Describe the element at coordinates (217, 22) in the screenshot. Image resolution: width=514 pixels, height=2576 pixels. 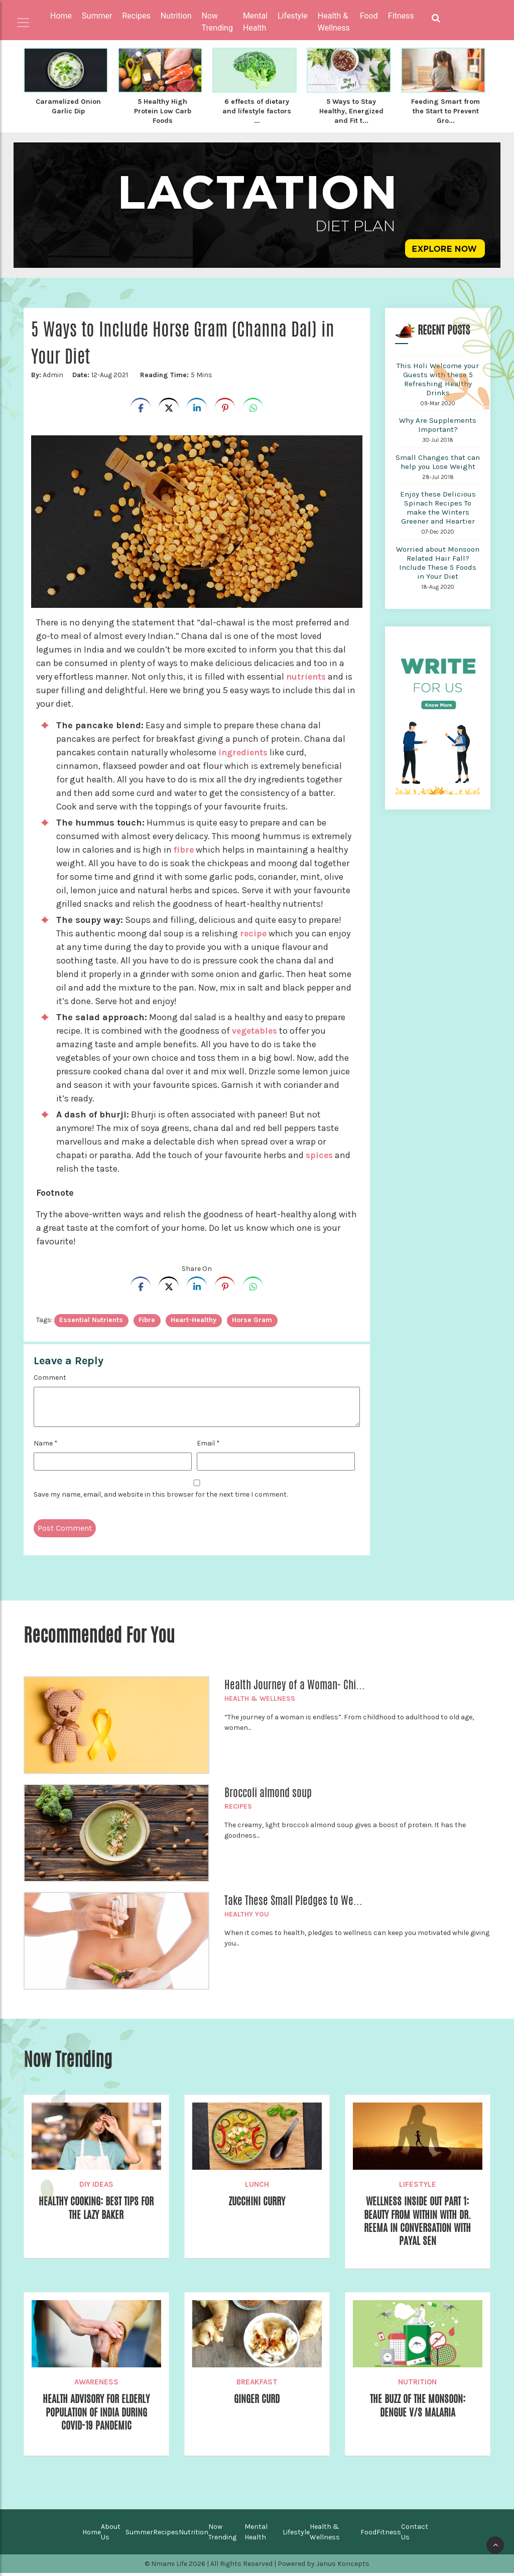
I see `Now Trending [button]` at that location.